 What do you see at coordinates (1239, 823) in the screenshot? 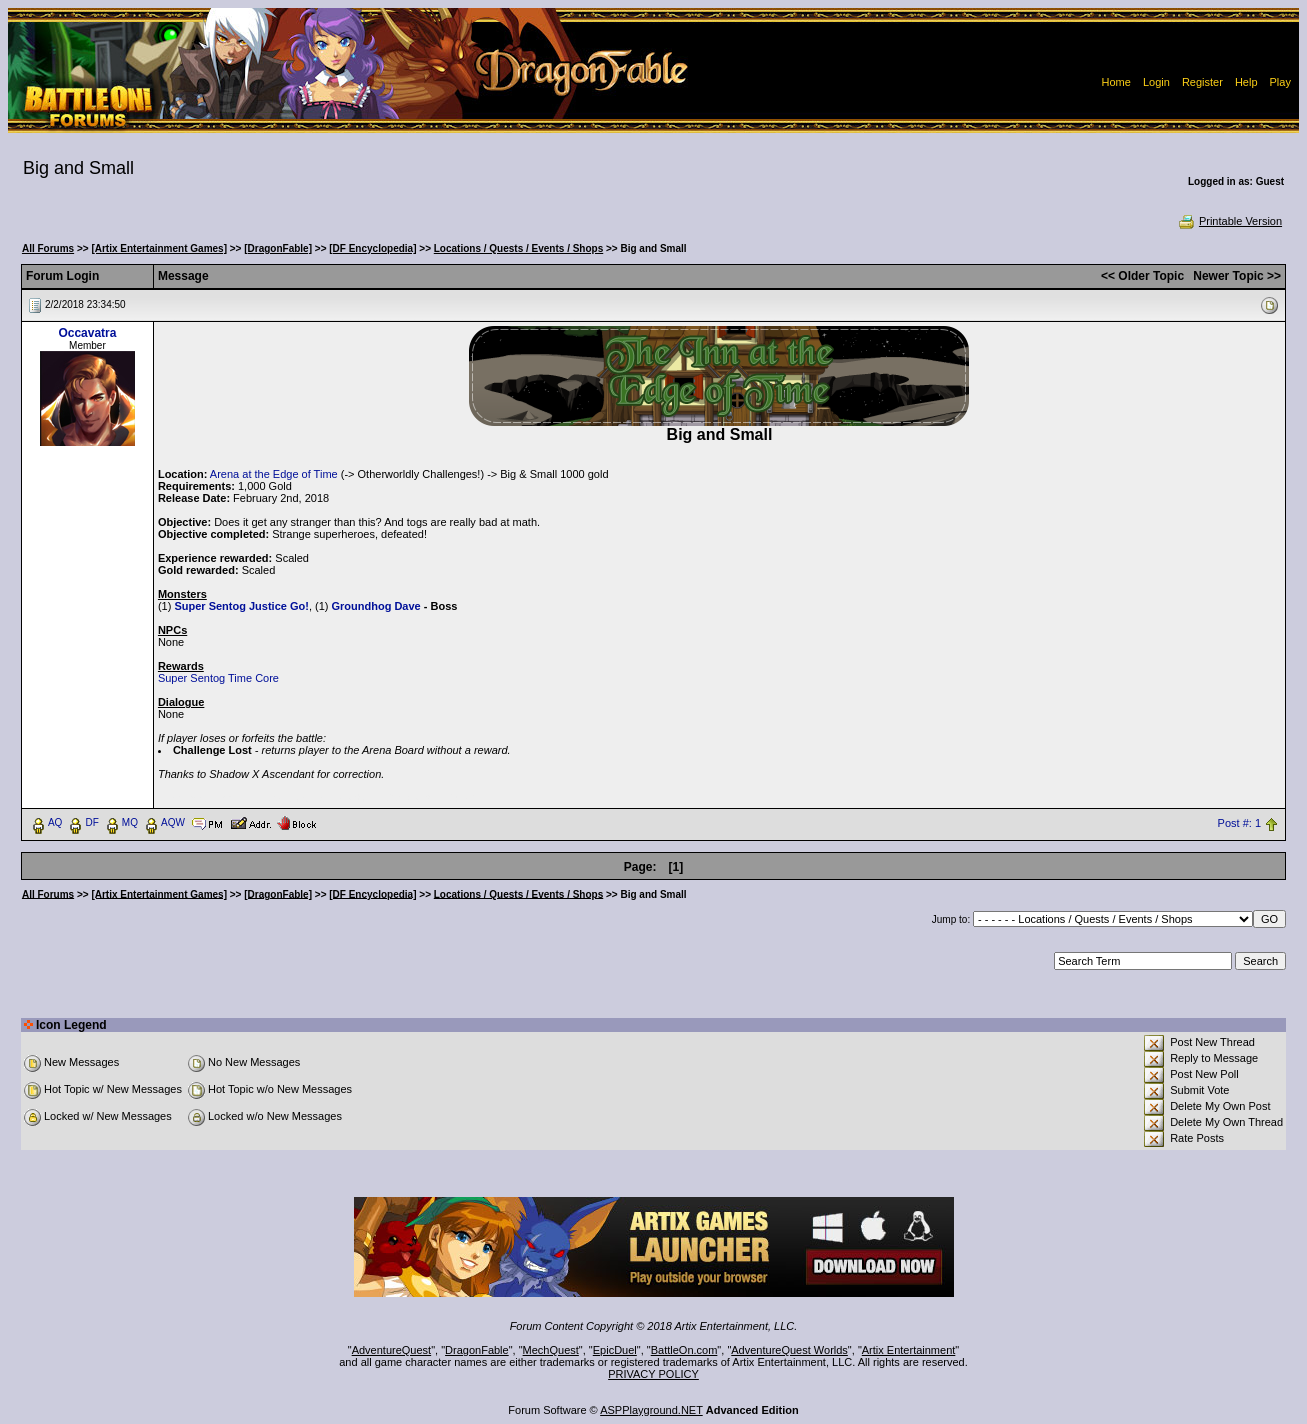
I see `Post #: 1` at bounding box center [1239, 823].